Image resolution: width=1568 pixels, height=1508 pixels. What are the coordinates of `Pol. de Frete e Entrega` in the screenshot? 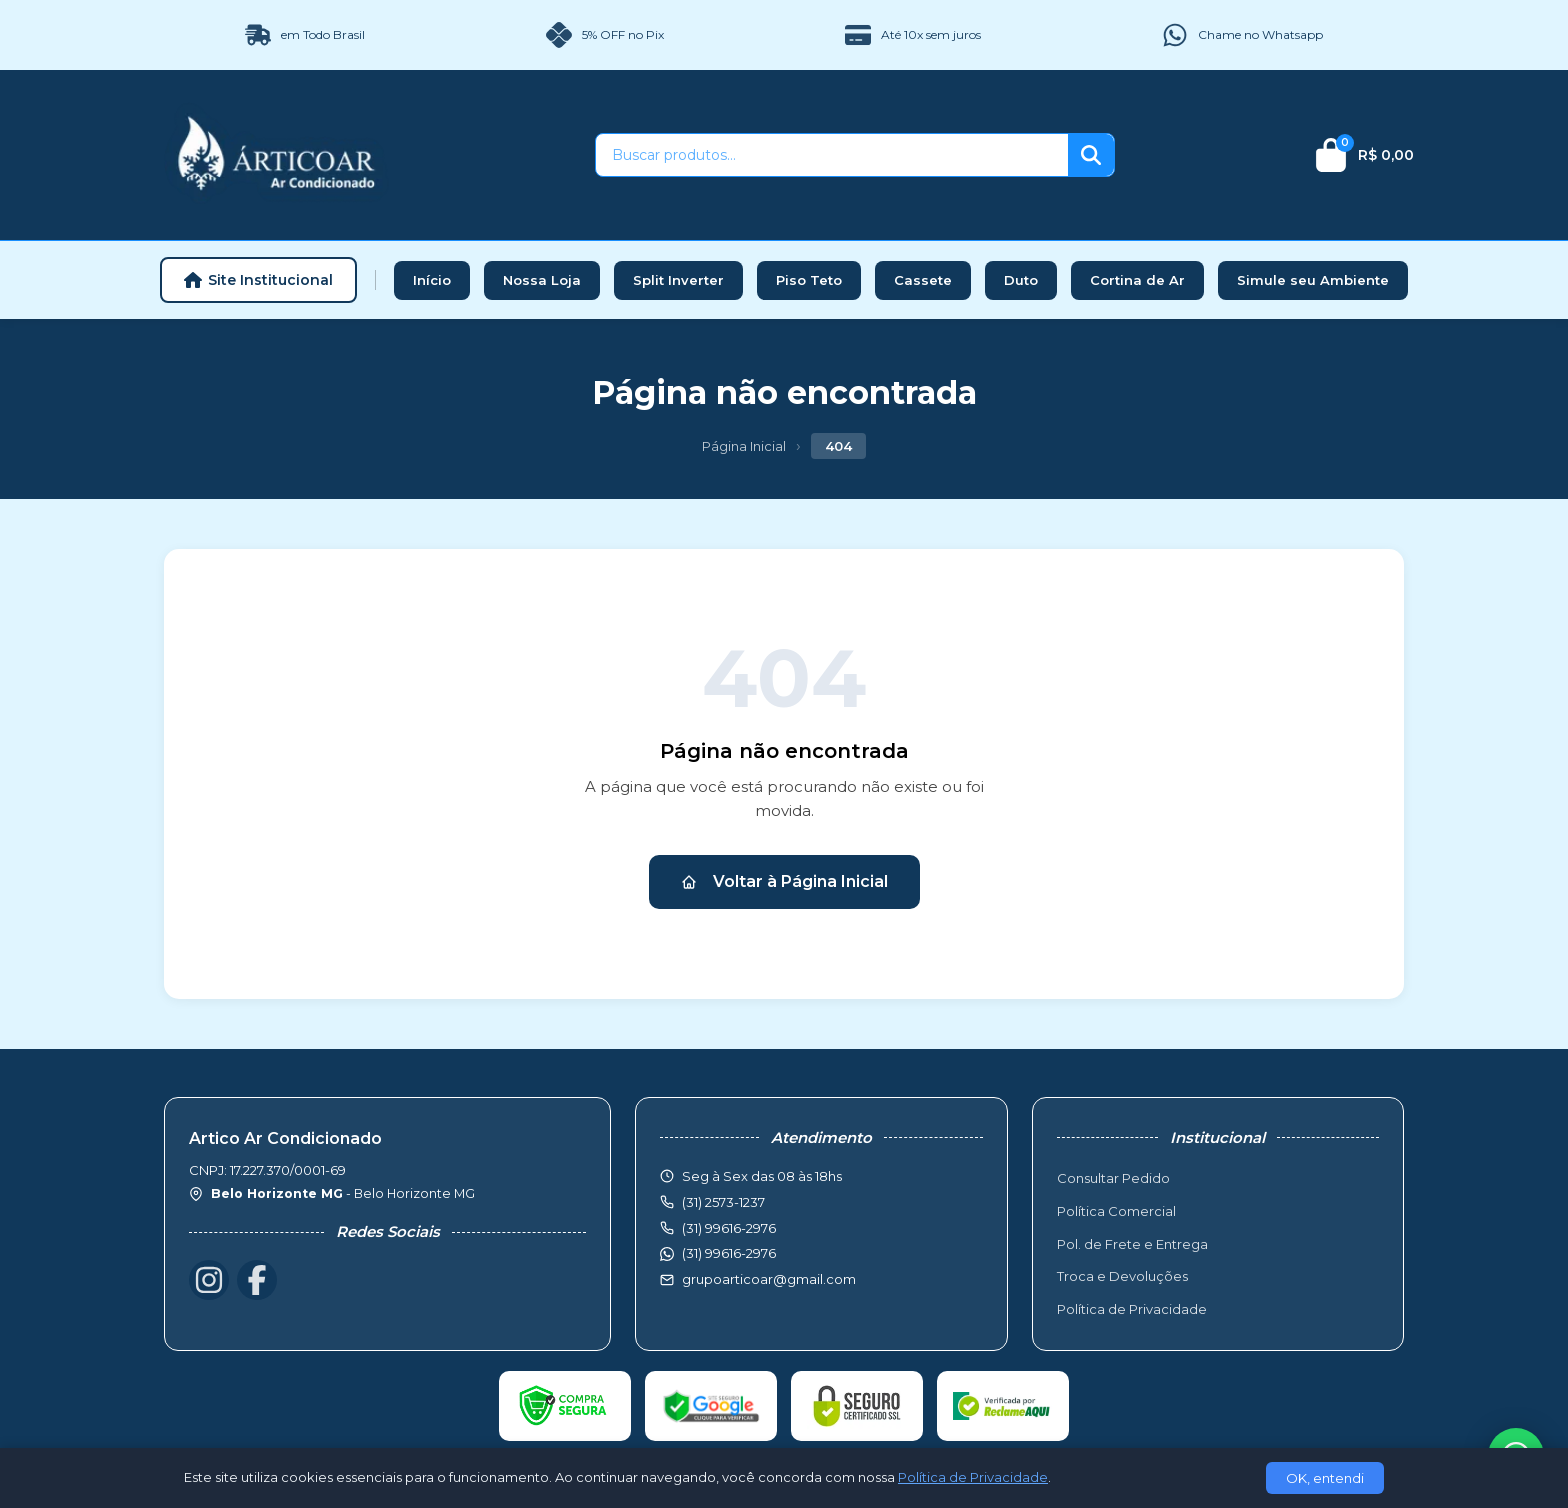 It's located at (1132, 1244).